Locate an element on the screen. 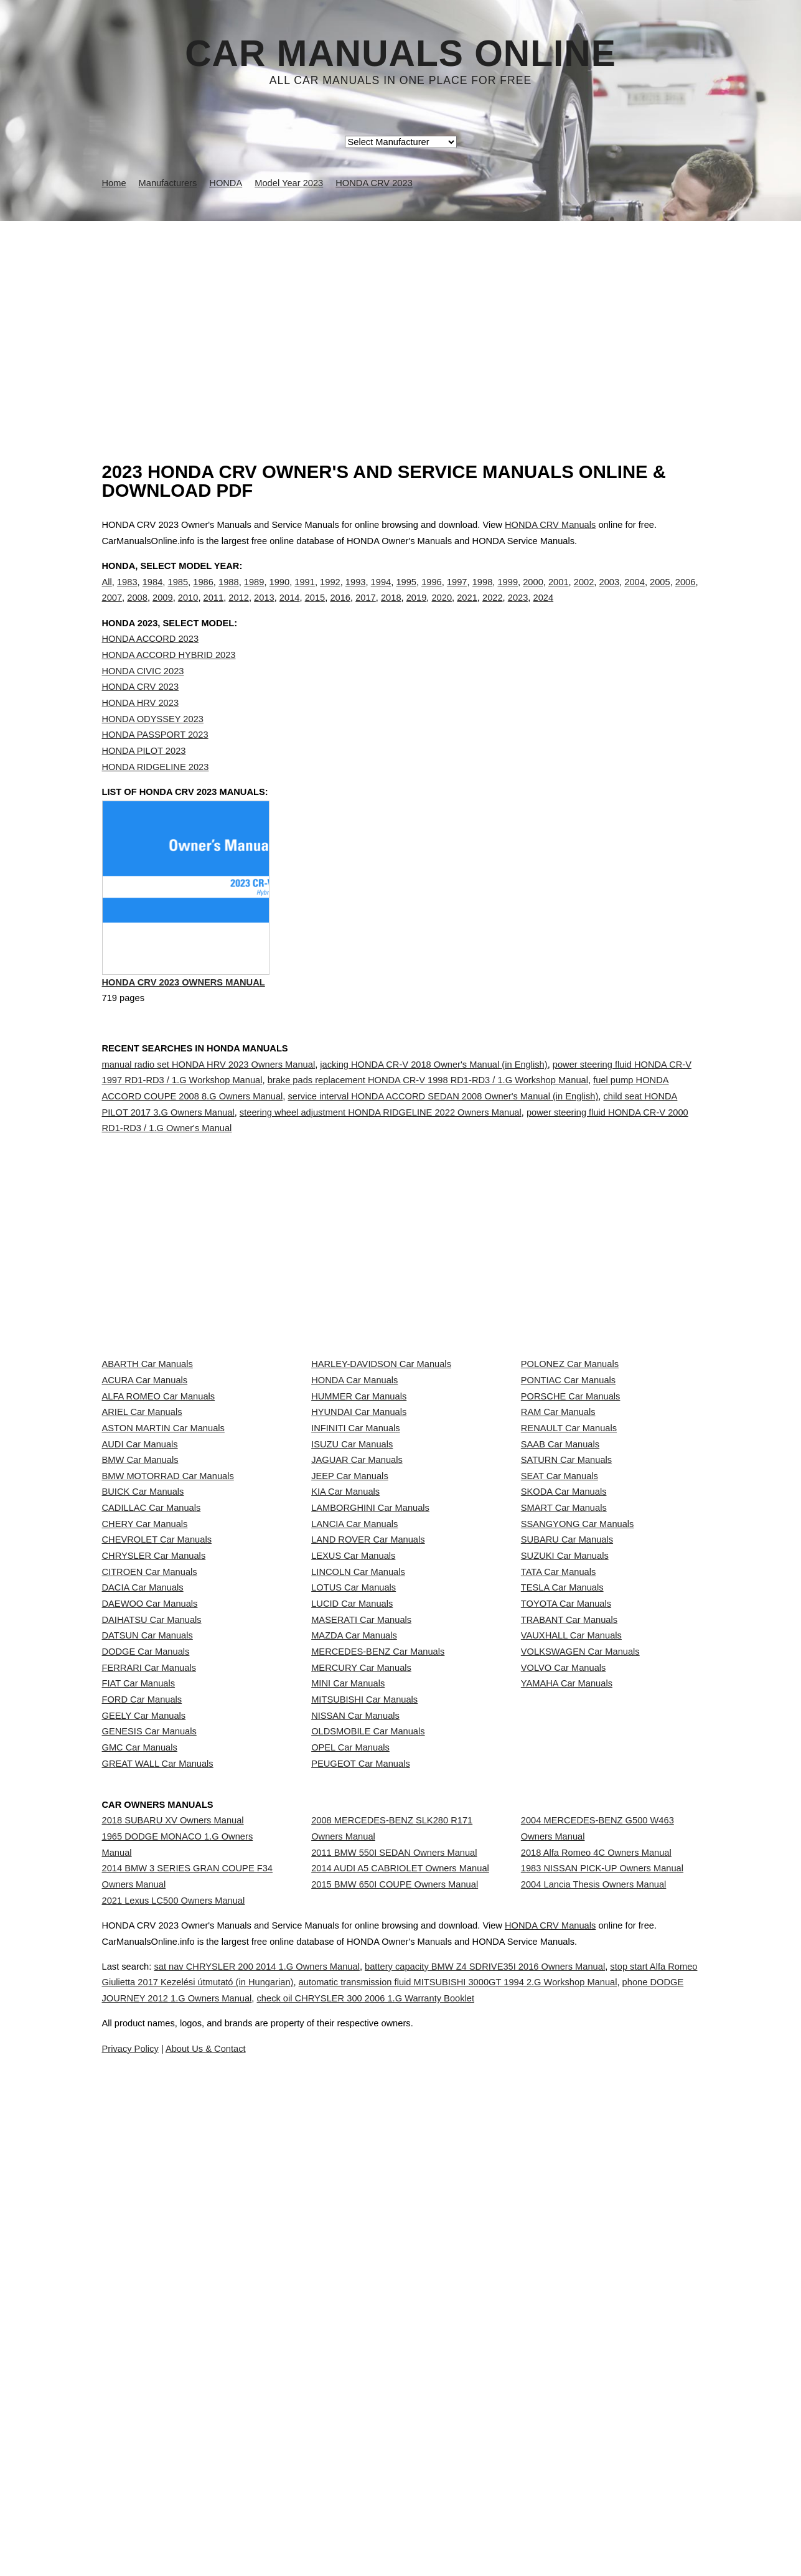 Image resolution: width=801 pixels, height=2576 pixels. HONDA ACCORD HYBRID 2023 is located at coordinates (169, 680).